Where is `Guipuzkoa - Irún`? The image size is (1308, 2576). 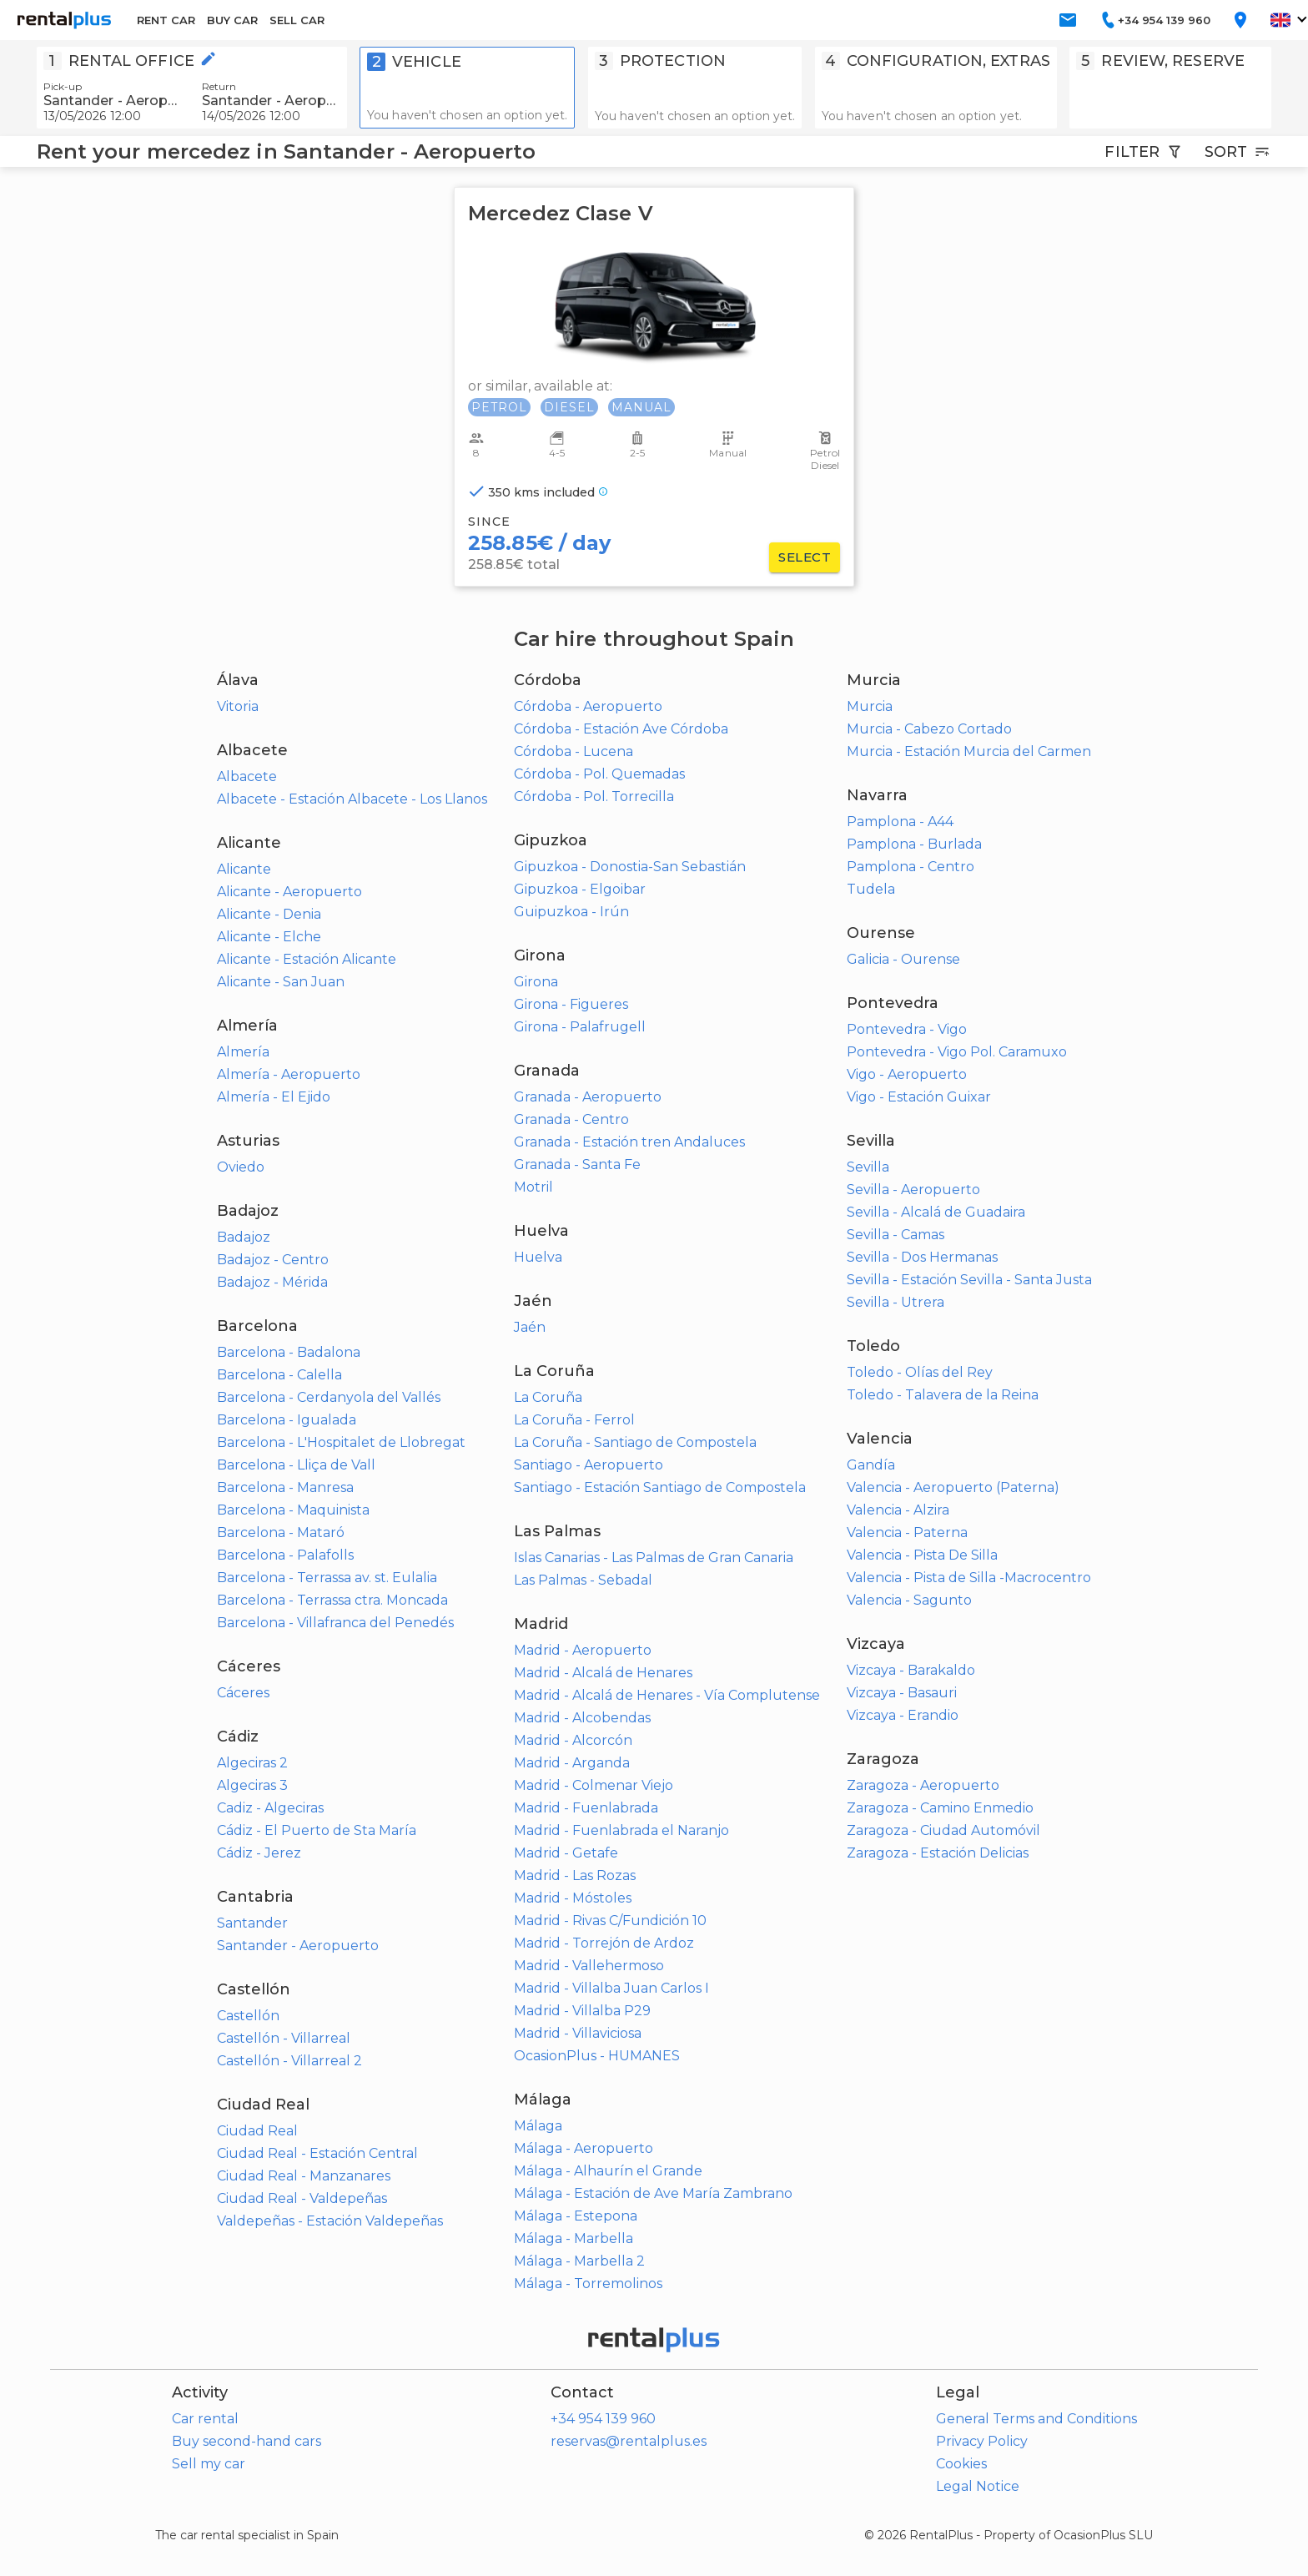 Guipuzkoa - Irún is located at coordinates (571, 912).